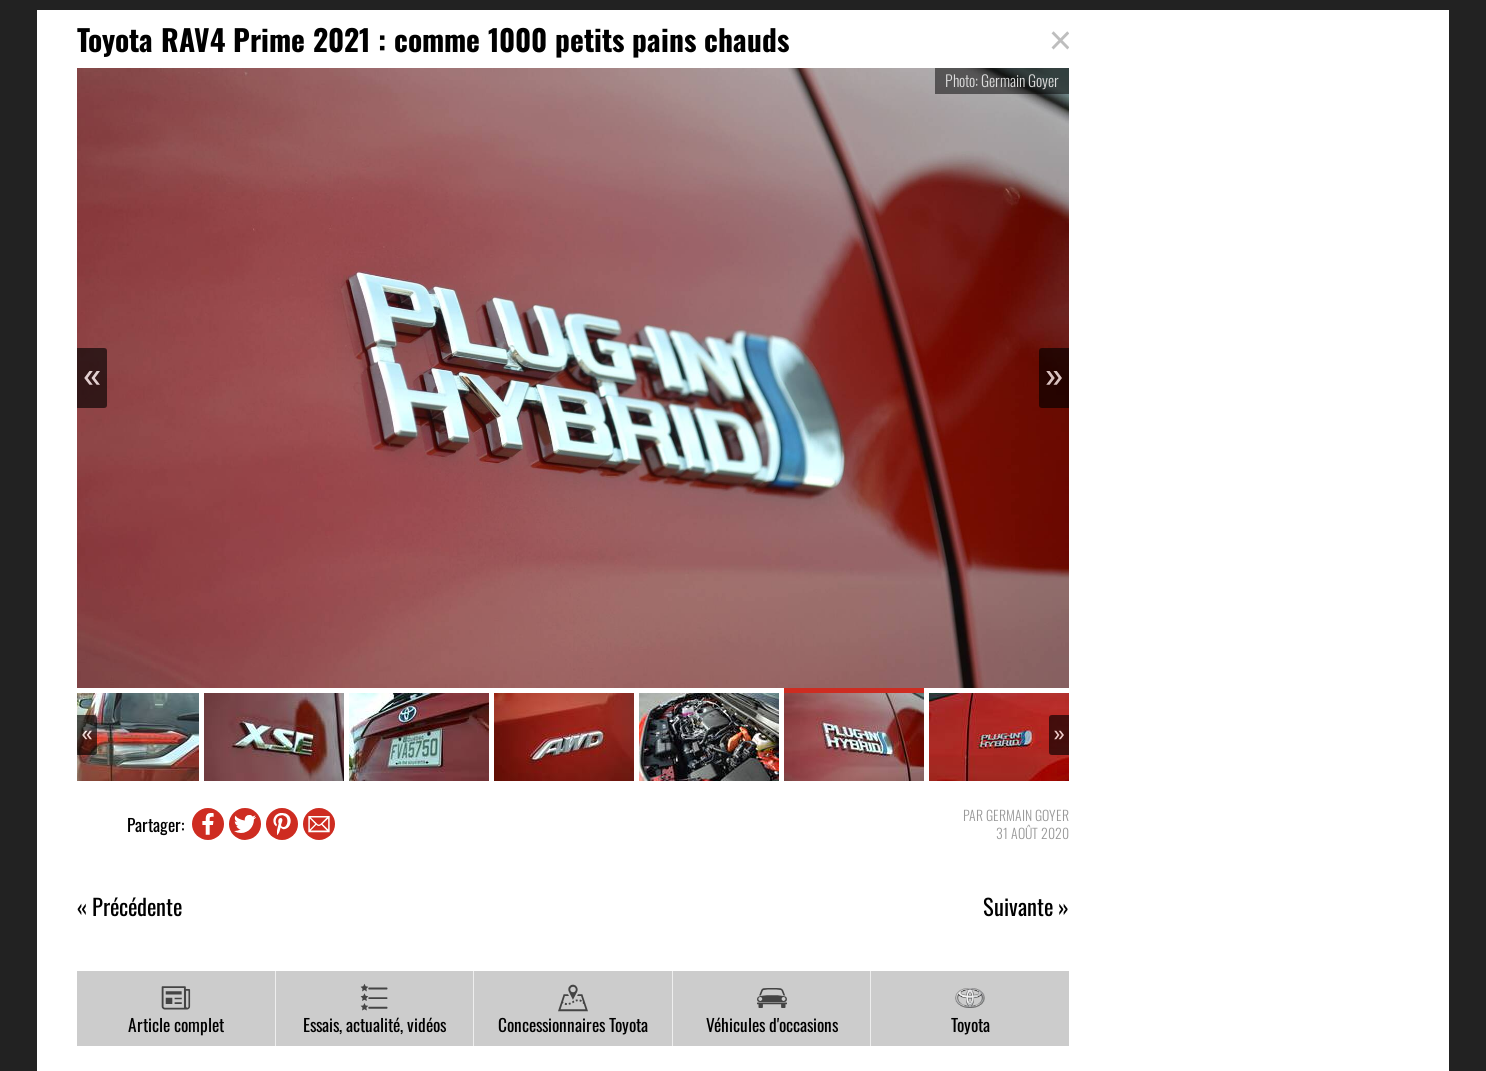 The height and width of the screenshot is (1071, 1486). I want to click on Toyota, so click(970, 1010).